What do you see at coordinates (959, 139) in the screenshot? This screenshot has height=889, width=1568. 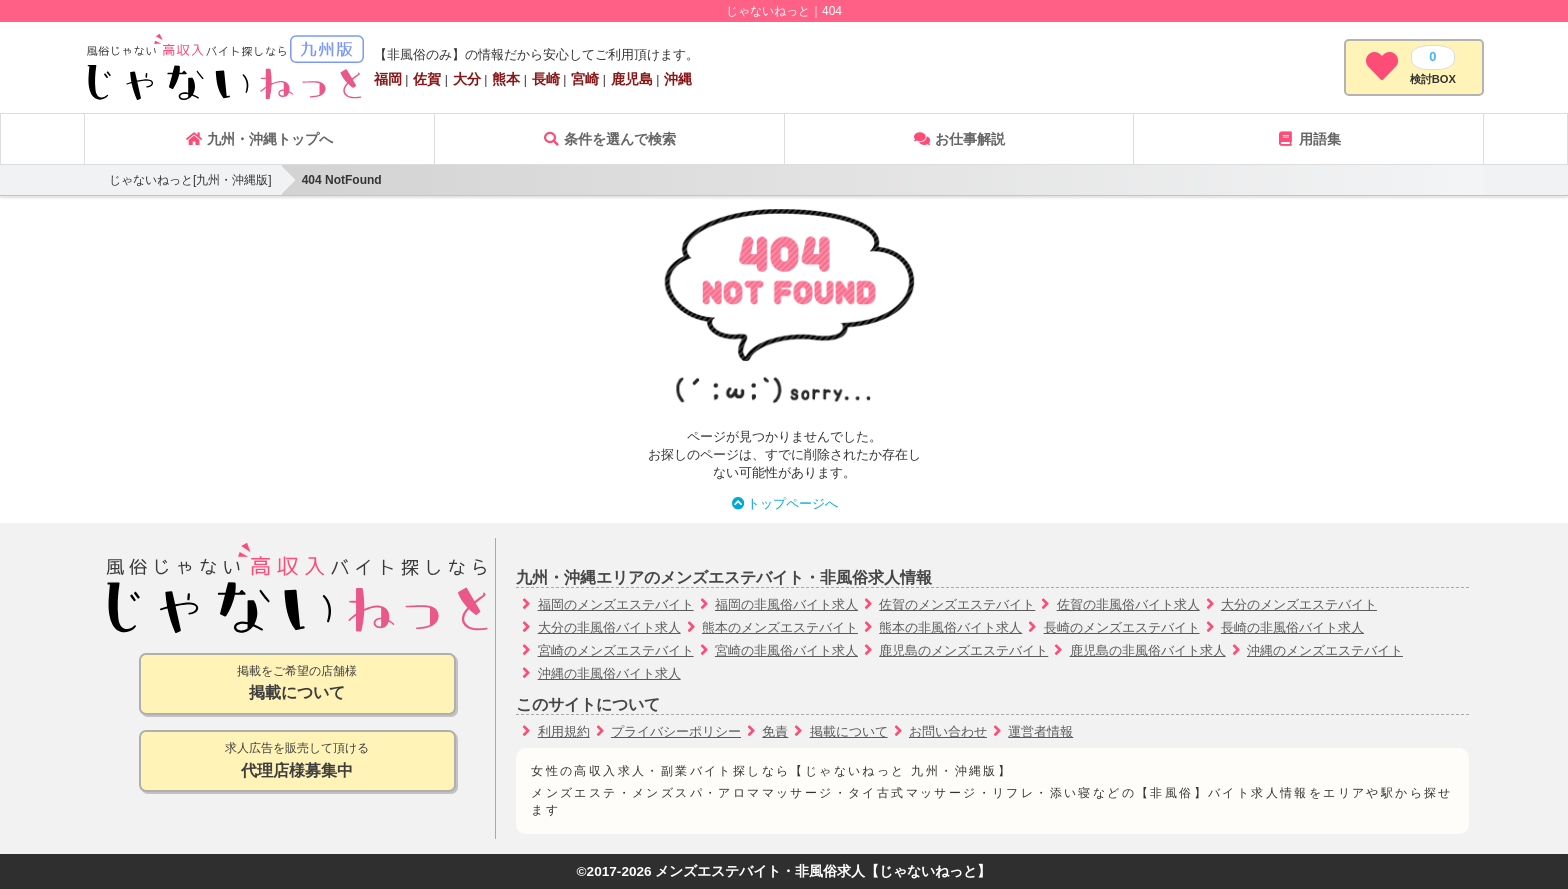 I see `お仕事解説` at bounding box center [959, 139].